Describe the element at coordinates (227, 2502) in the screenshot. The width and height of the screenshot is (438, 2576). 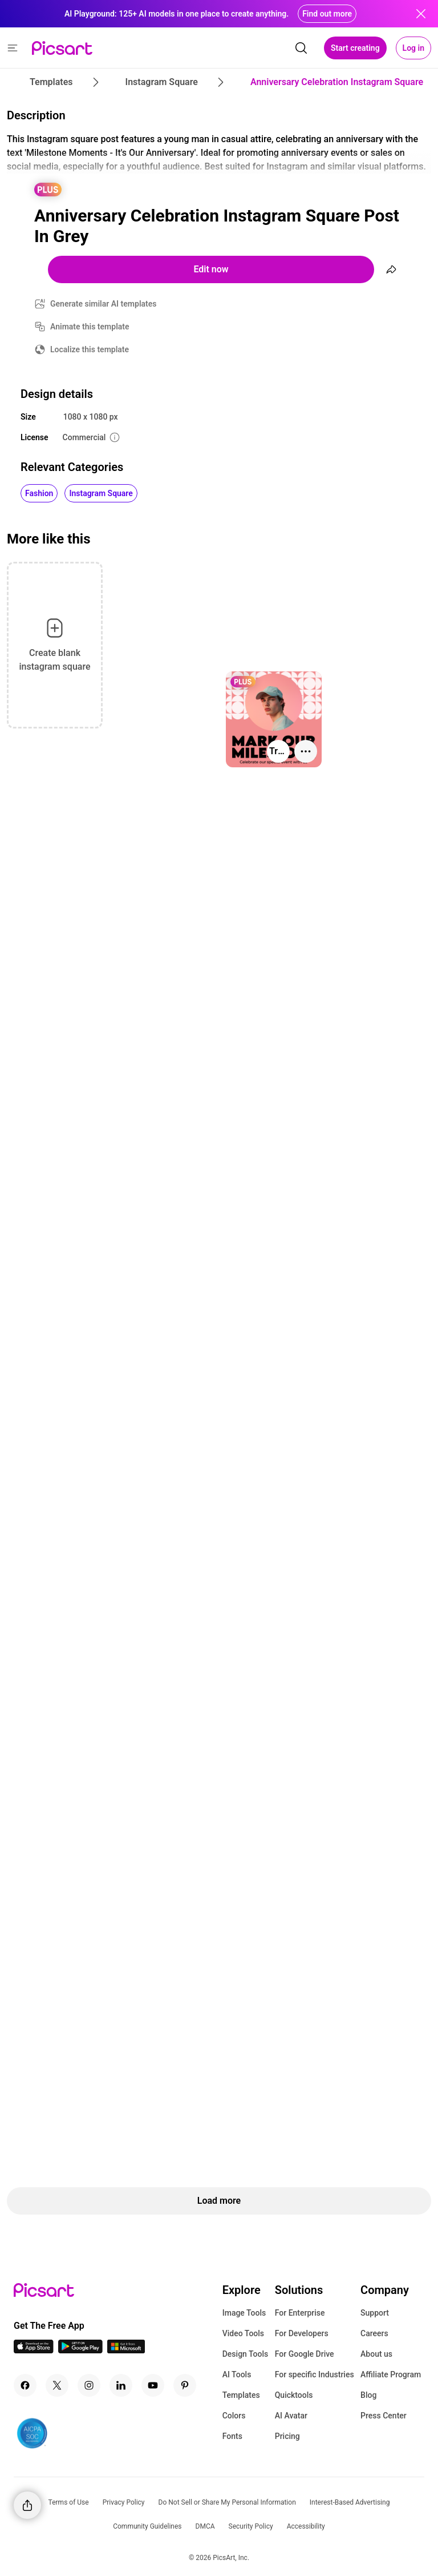
I see `Do Not Sell or Share My Personal Information` at that location.